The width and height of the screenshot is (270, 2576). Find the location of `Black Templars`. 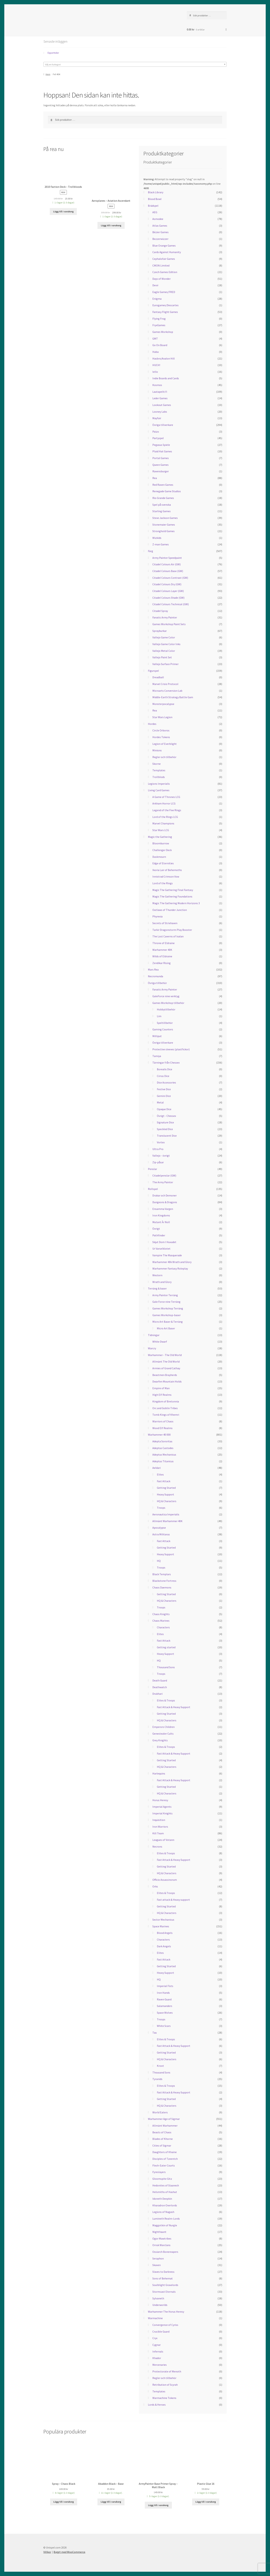

Black Templars is located at coordinates (161, 1574).